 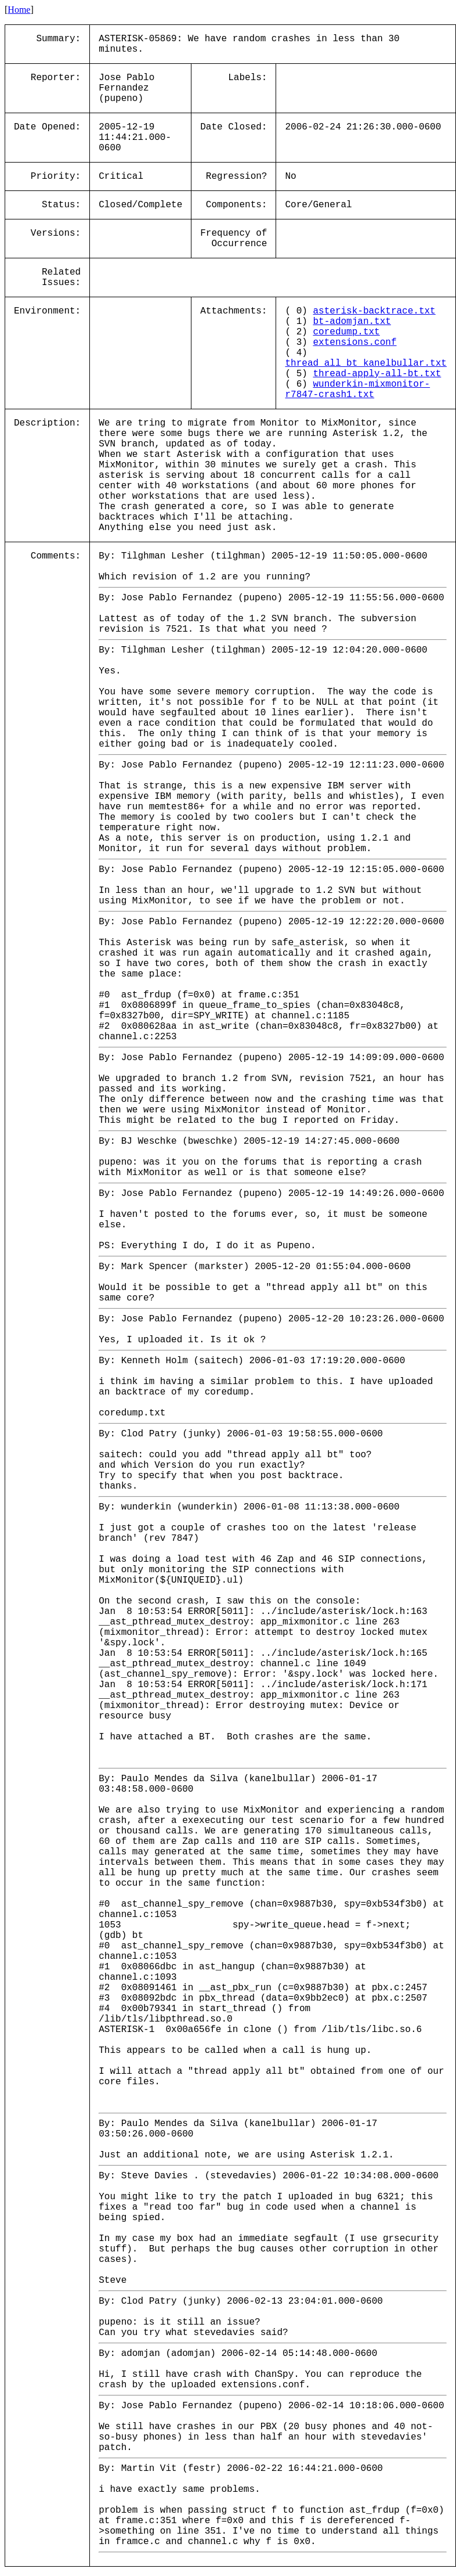 I want to click on wunderkin-mixmonitor-r7847-crash1.txt, so click(x=357, y=389).